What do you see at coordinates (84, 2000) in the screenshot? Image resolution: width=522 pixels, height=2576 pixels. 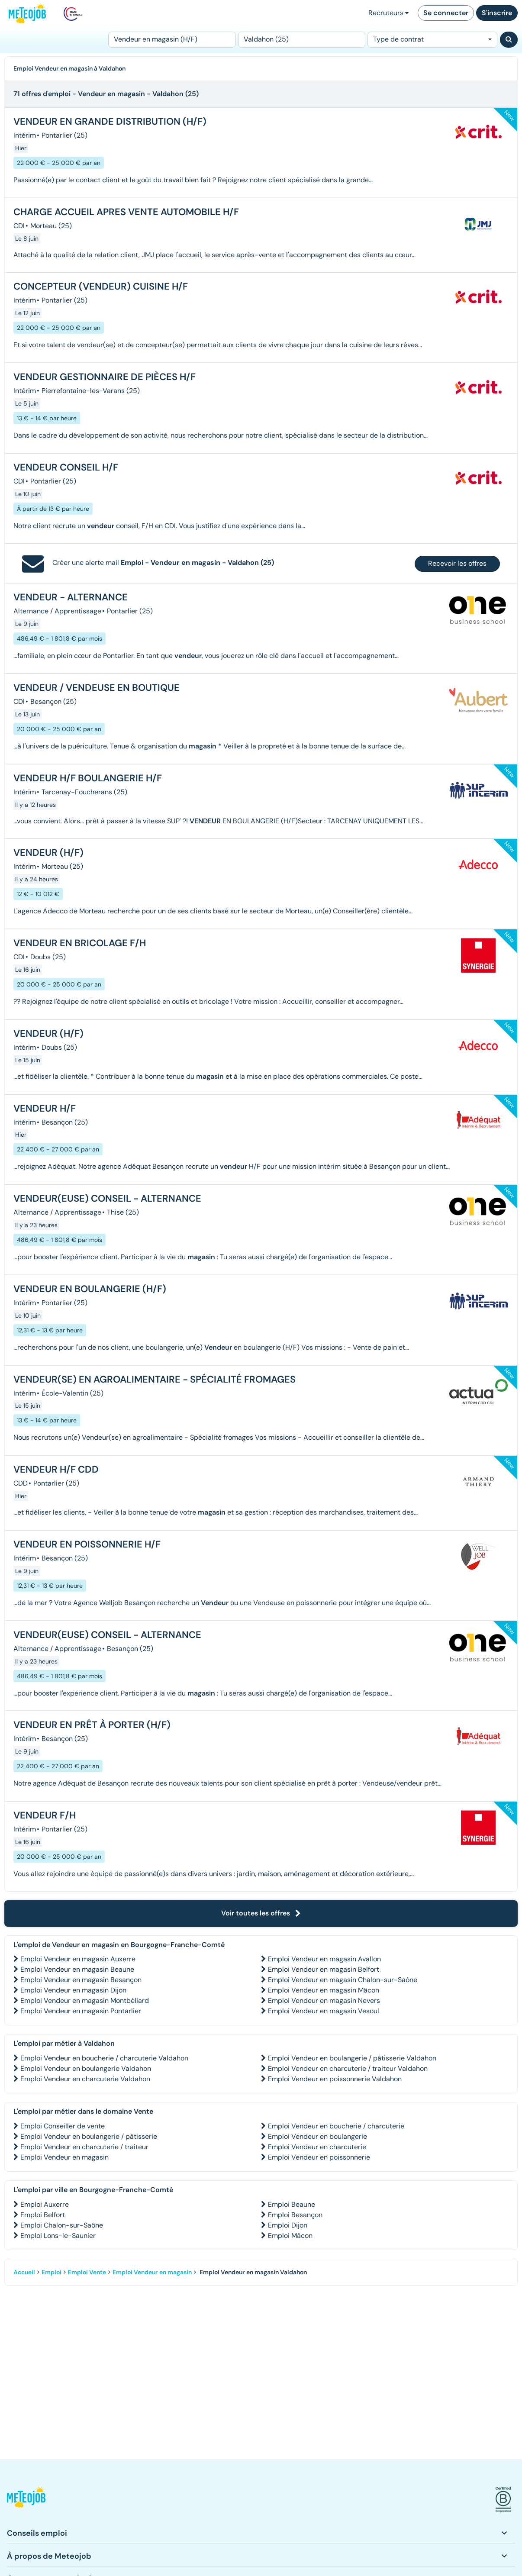 I see `Emploi Vendeur en magasin Montbéliard` at bounding box center [84, 2000].